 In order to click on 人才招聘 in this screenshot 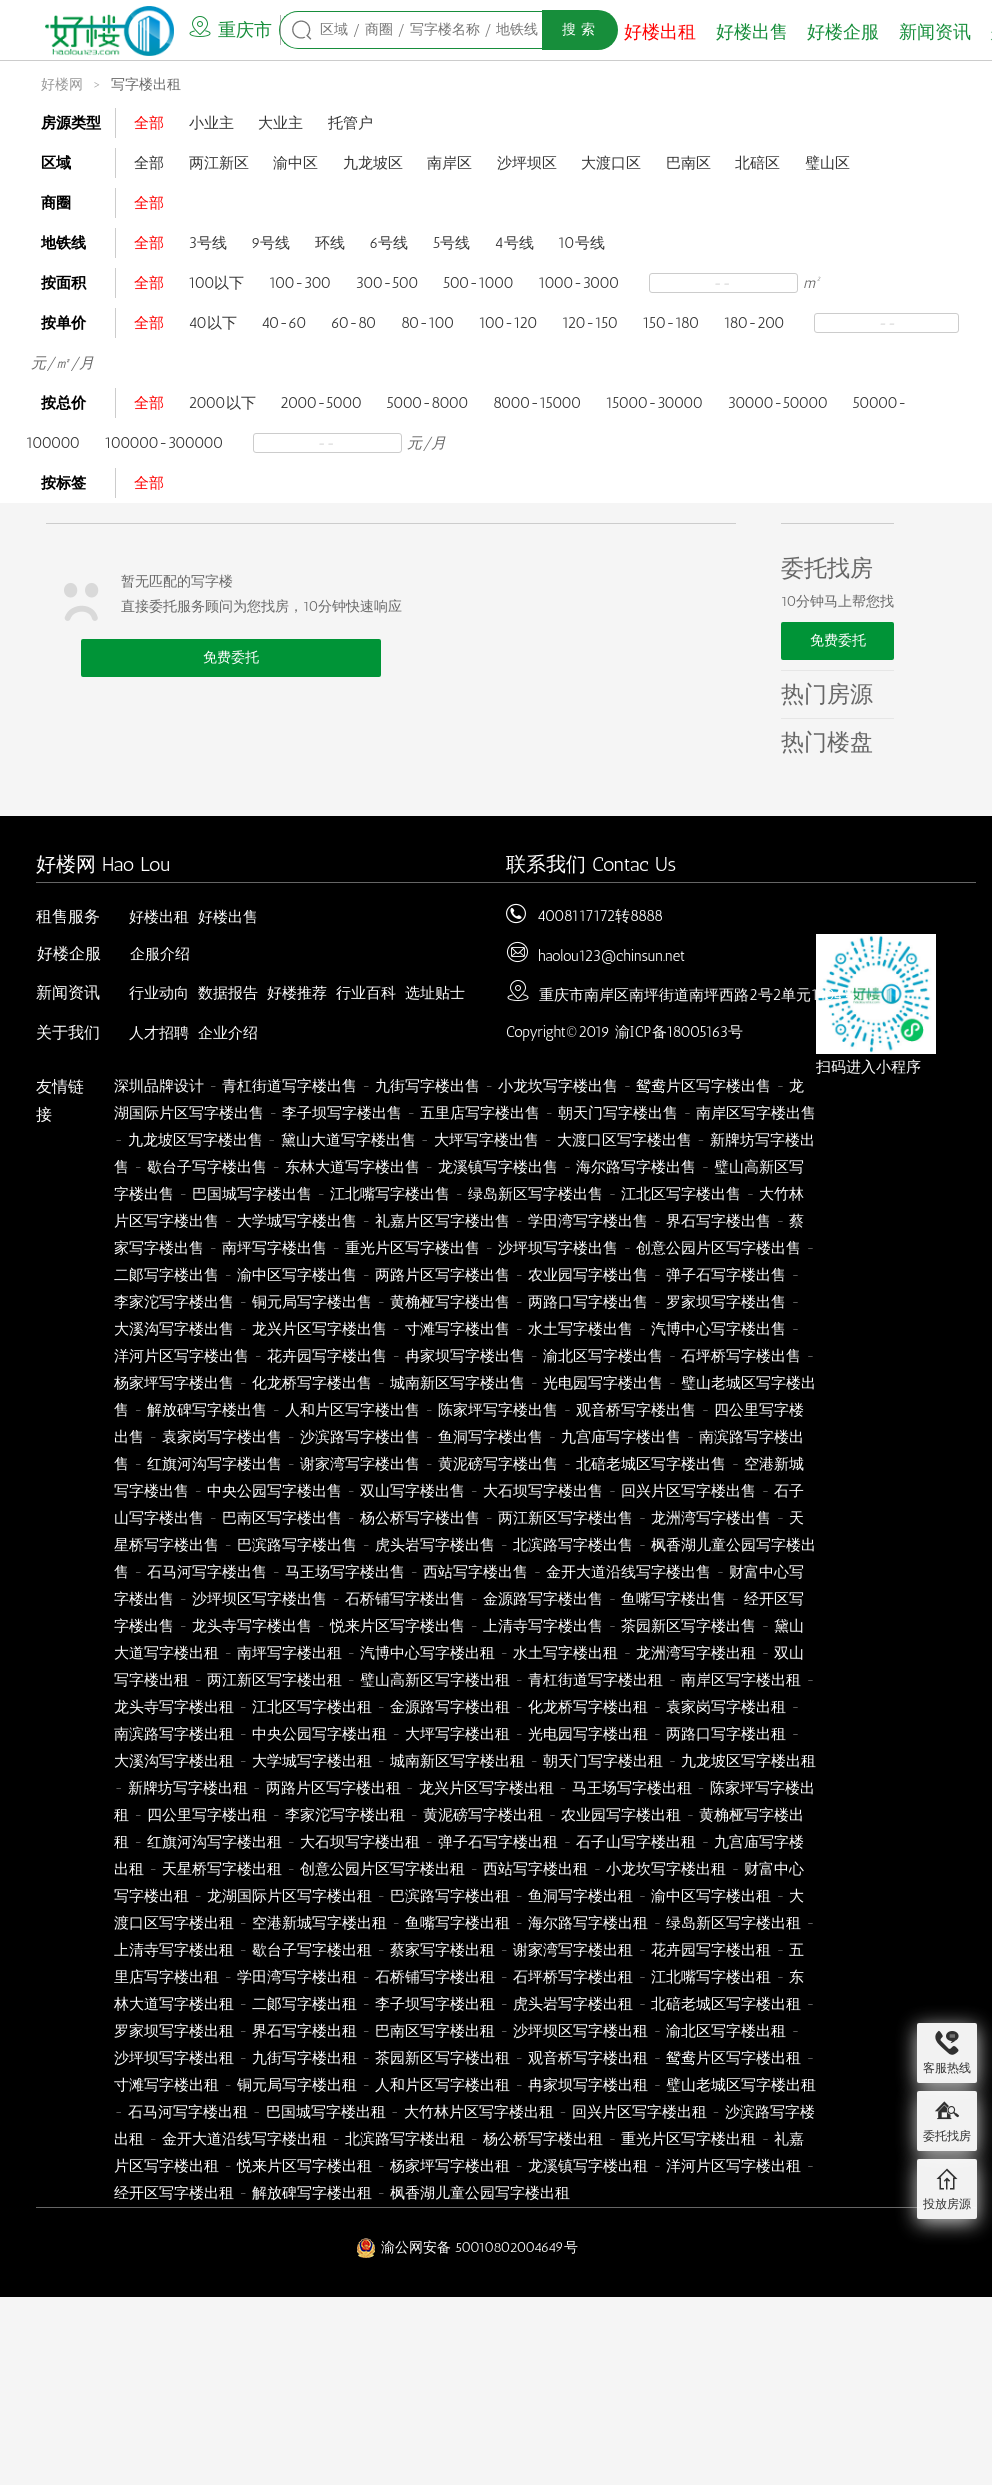, I will do `click(159, 1033)`.